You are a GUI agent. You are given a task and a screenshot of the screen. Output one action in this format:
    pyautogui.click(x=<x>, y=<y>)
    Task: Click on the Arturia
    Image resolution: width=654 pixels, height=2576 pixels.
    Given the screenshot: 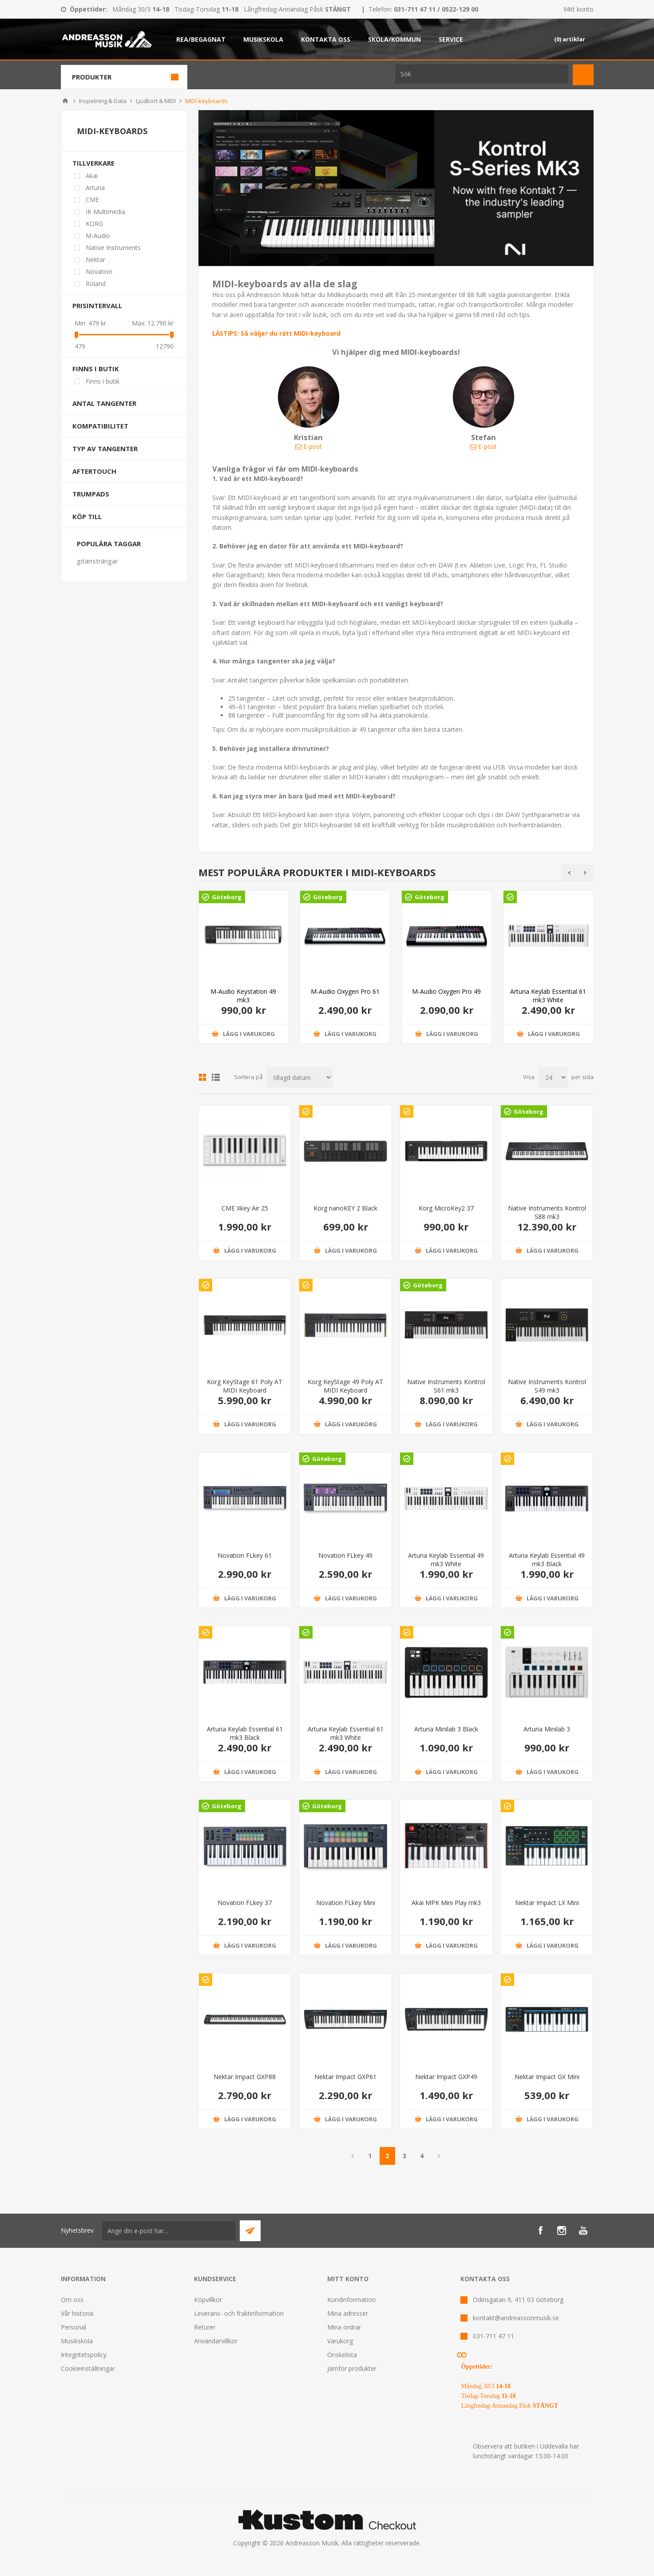 What is the action you would take?
    pyautogui.click(x=95, y=187)
    